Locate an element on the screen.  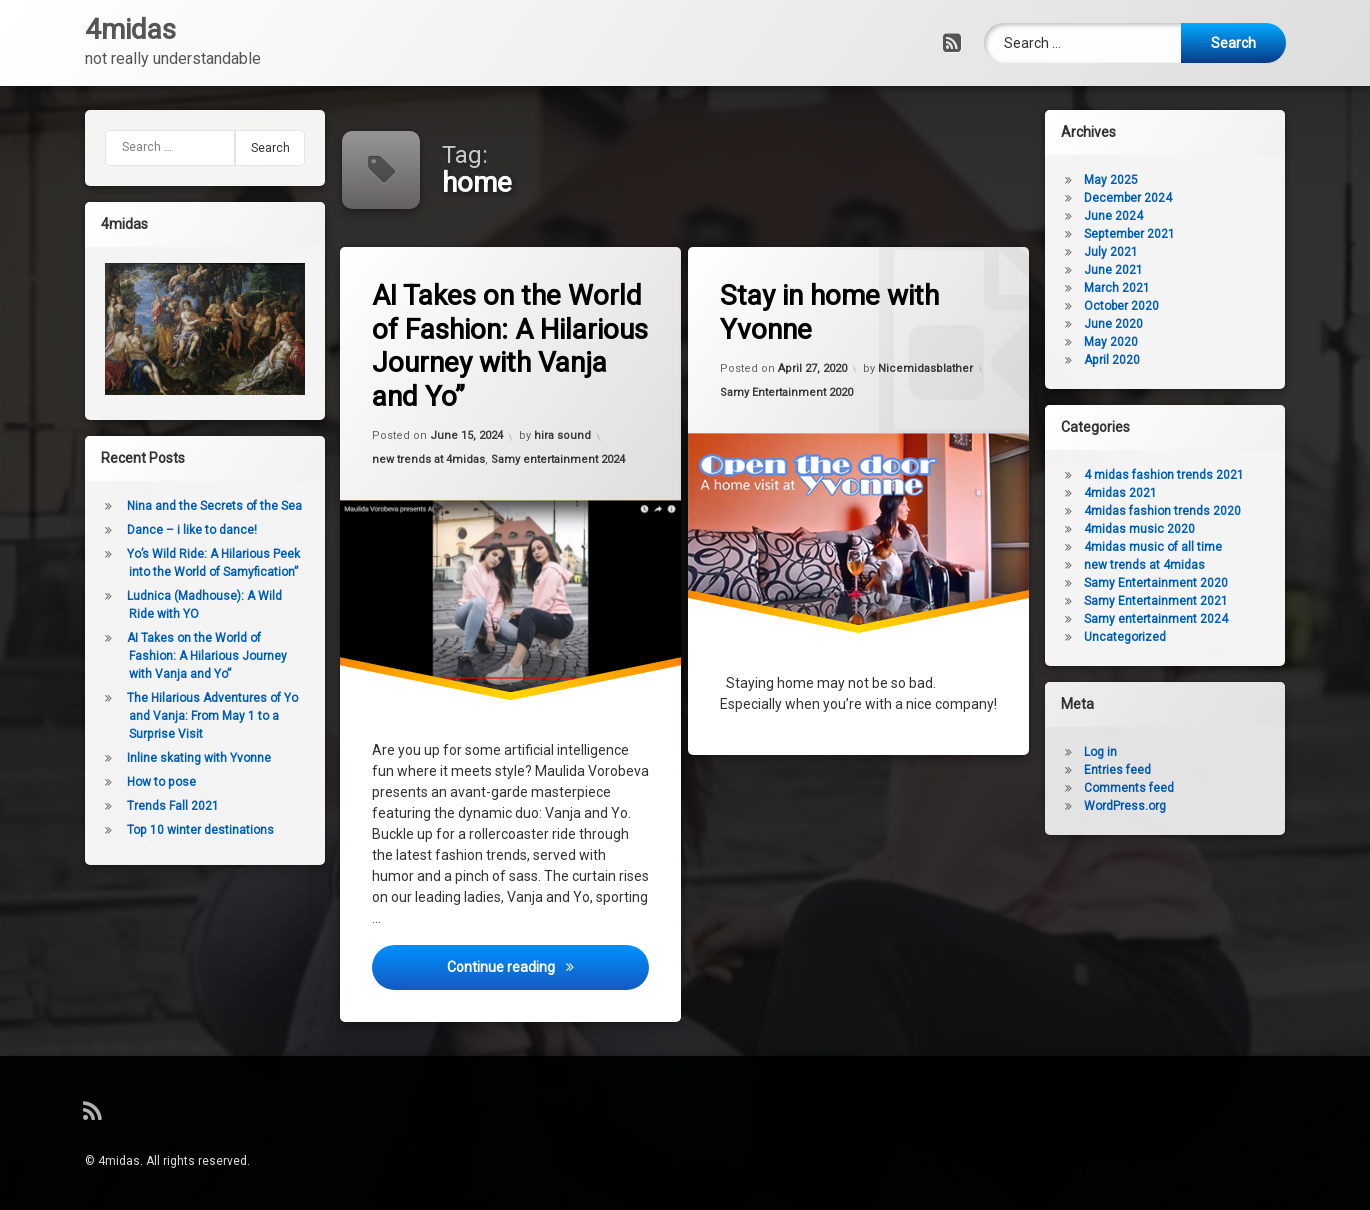
June 2021 is located at coordinates (1124, 270).